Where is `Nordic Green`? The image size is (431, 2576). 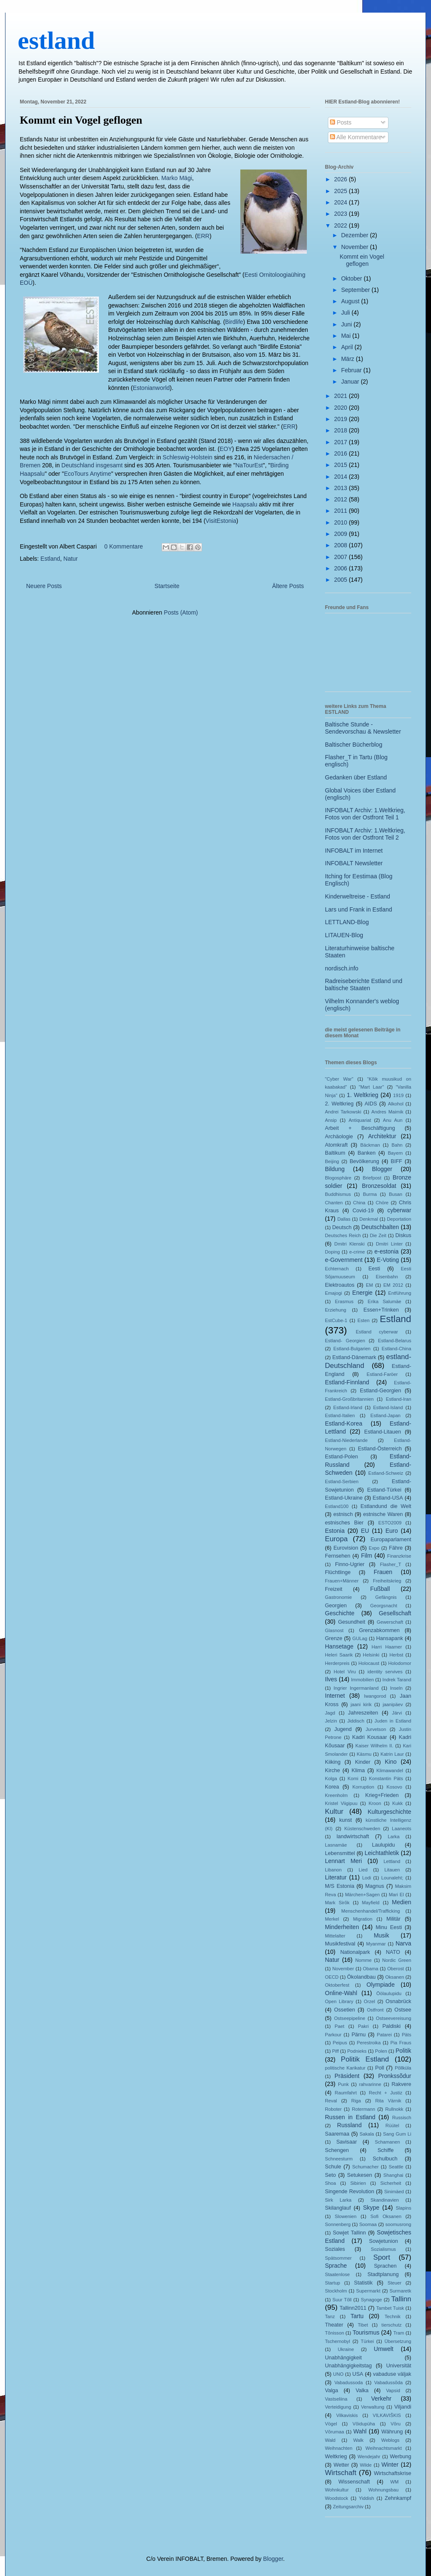 Nordic Green is located at coordinates (396, 1960).